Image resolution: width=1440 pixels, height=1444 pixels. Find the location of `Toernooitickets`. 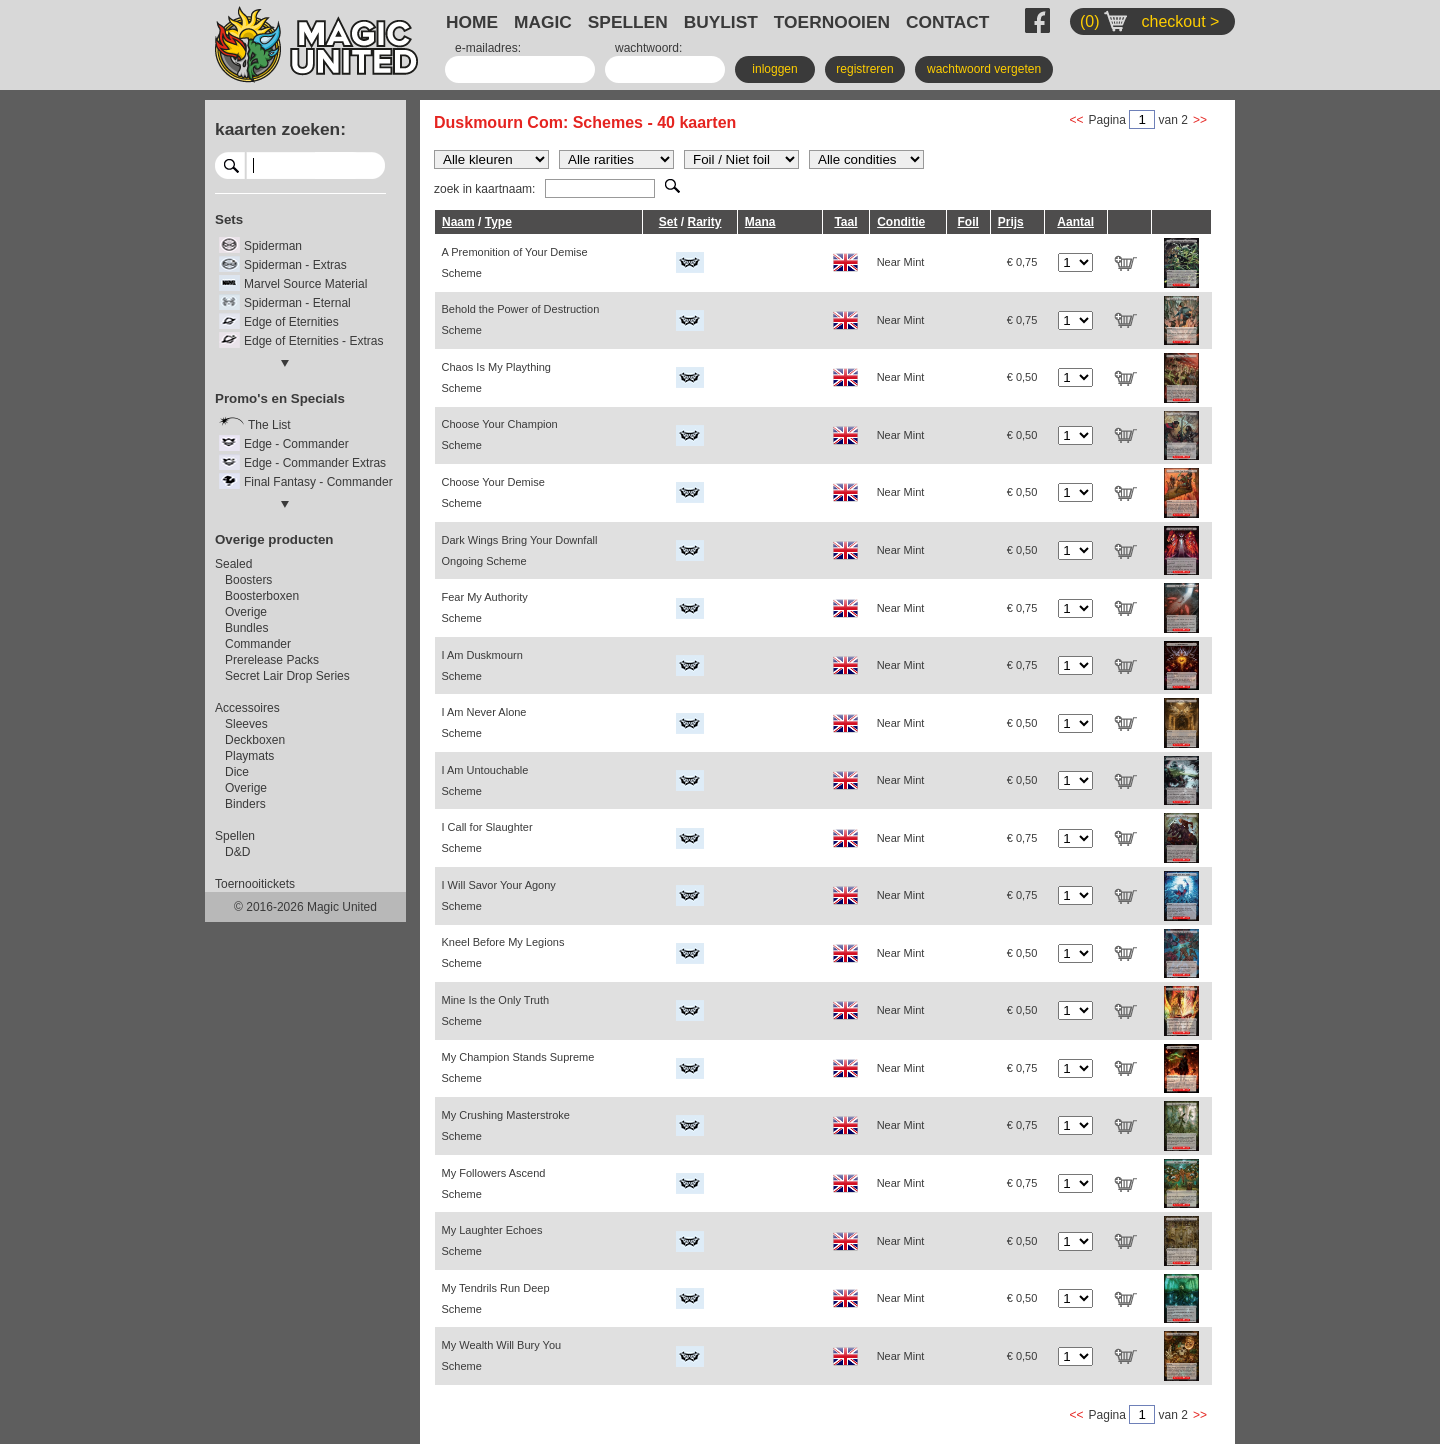

Toernooitickets is located at coordinates (255, 884).